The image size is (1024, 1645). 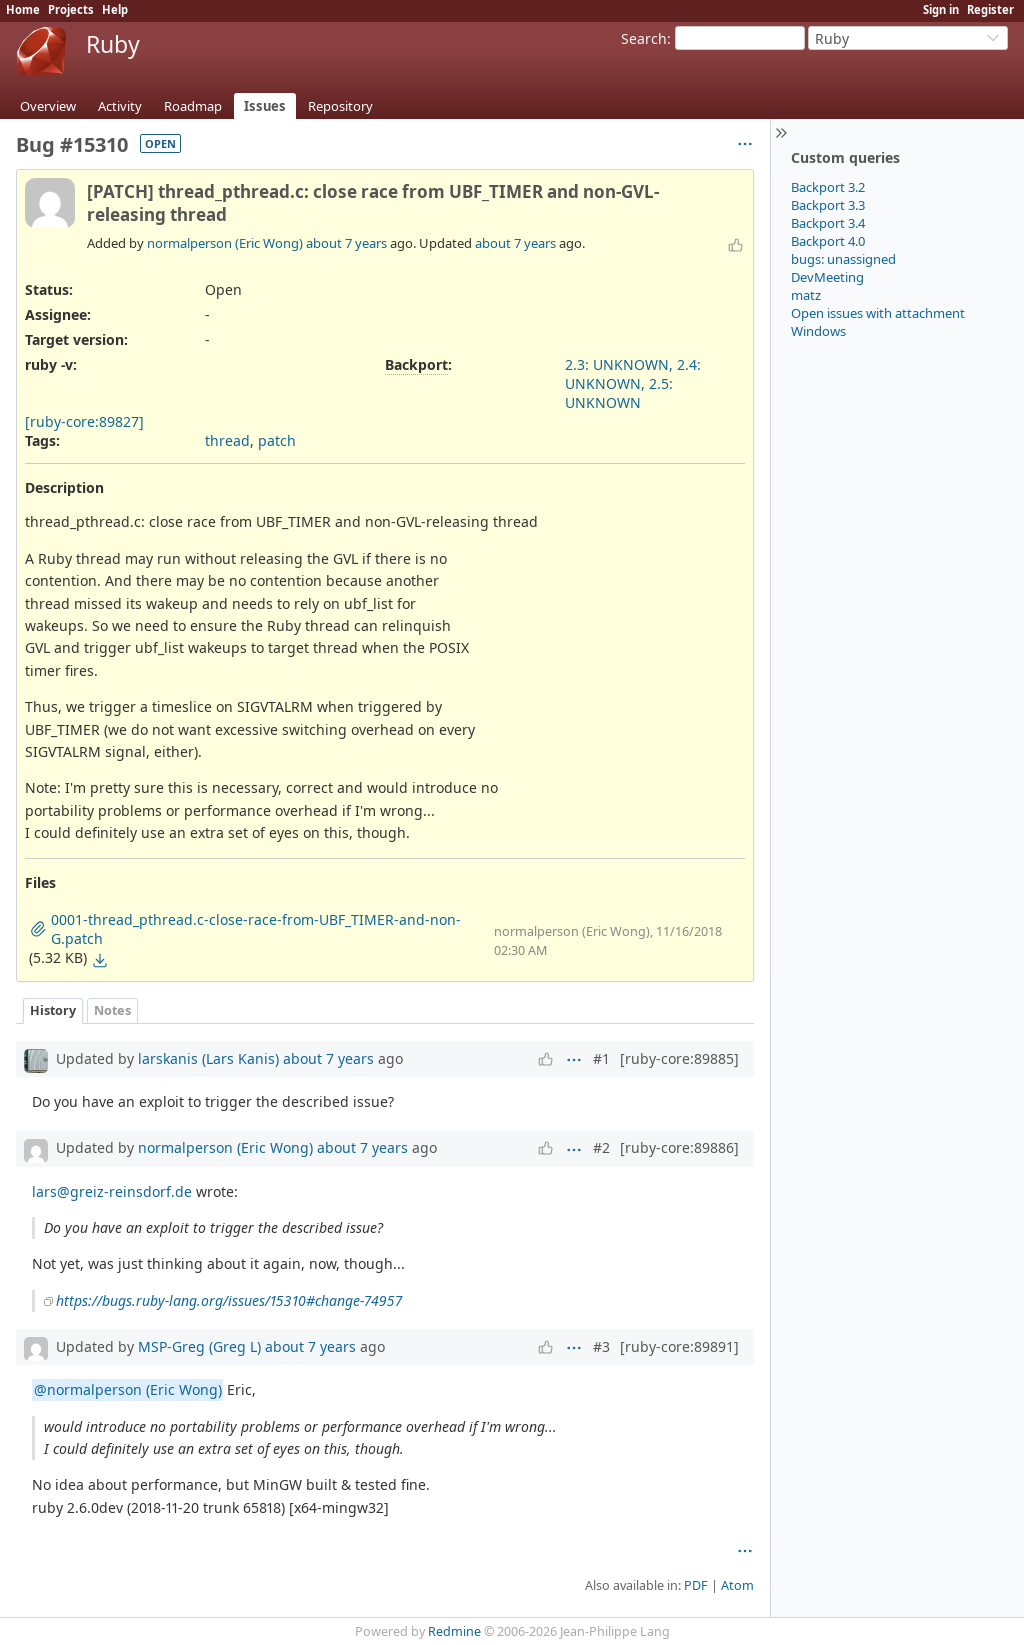 I want to click on https://bugs.ruby-lang.org/issues/15310#change-74957, so click(x=229, y=1300).